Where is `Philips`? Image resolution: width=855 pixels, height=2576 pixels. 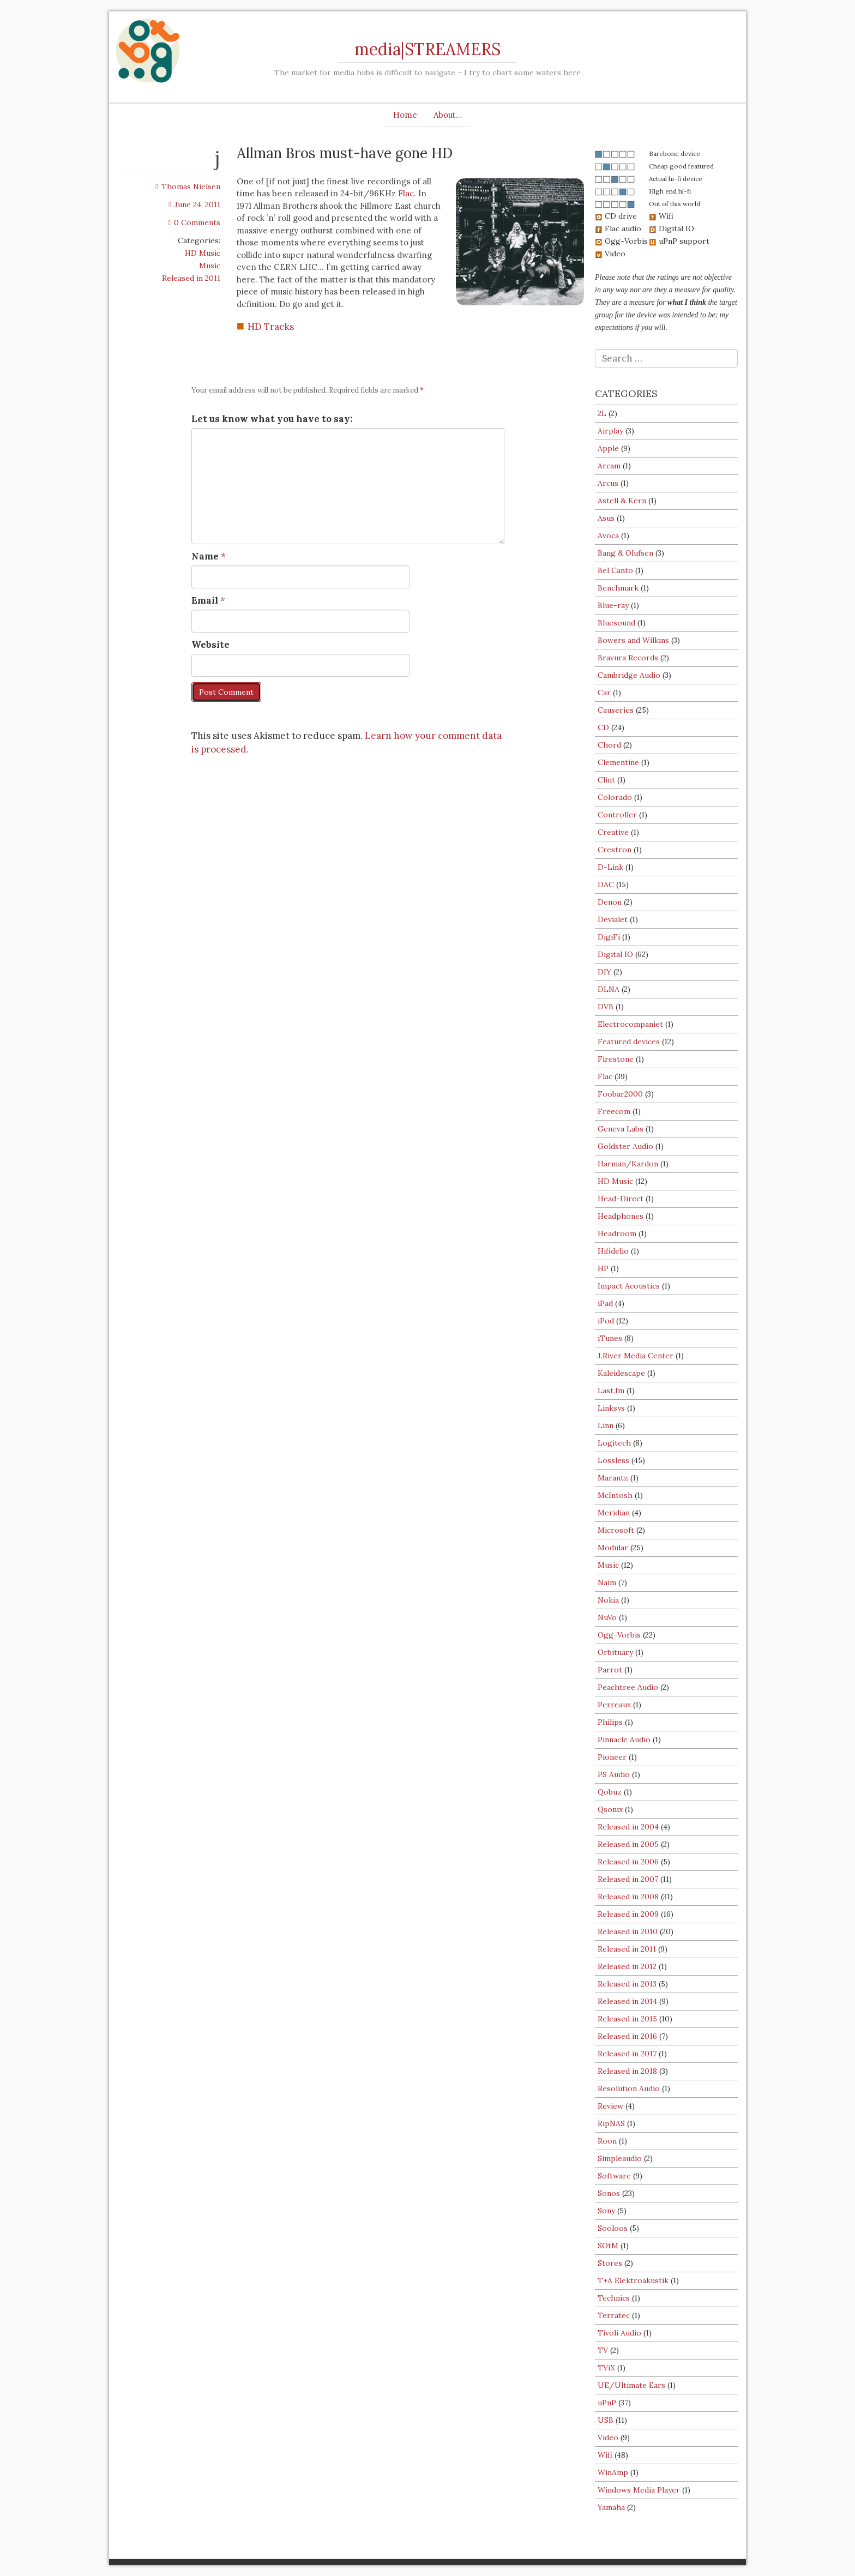
Philips is located at coordinates (610, 1722).